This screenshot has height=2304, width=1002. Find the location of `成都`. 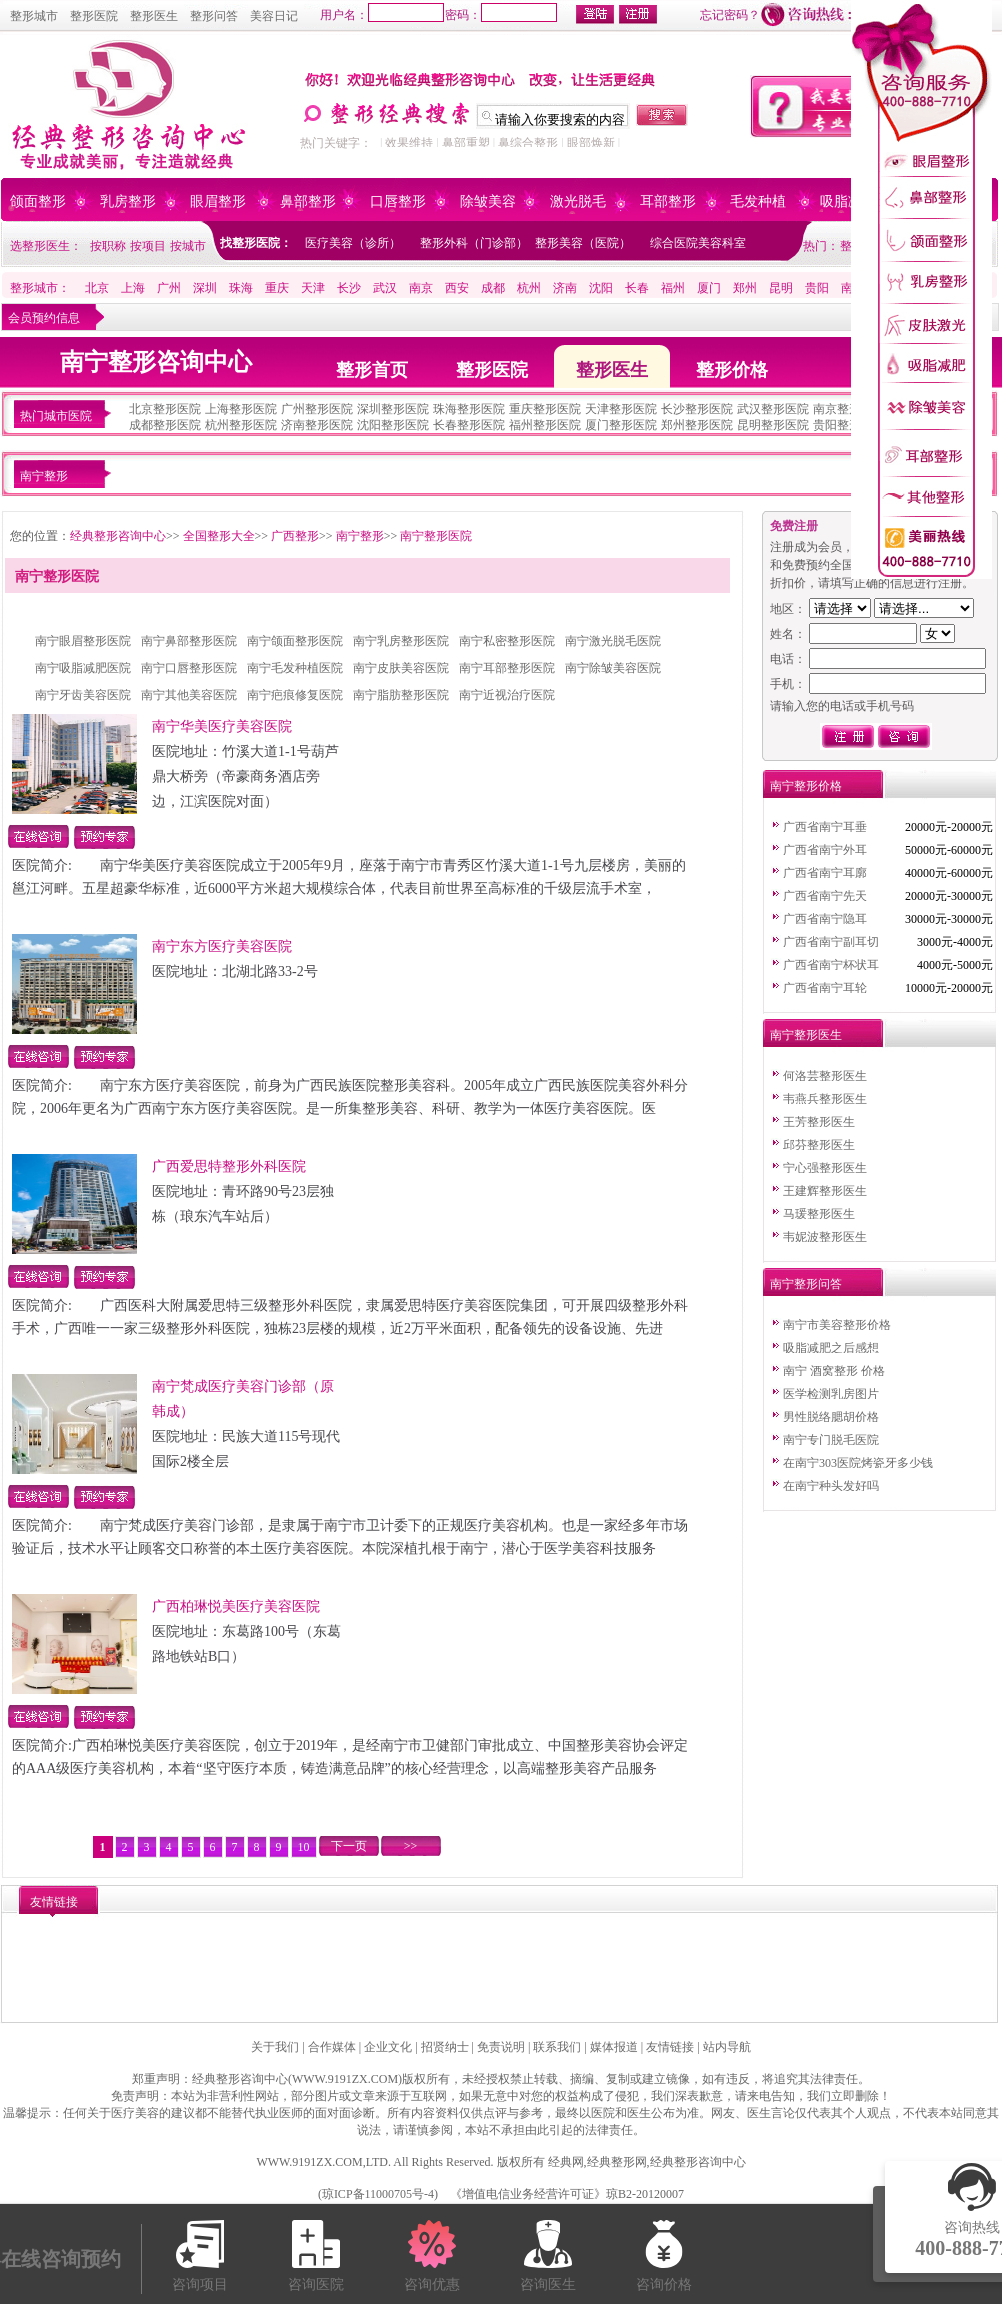

成都 is located at coordinates (493, 288).